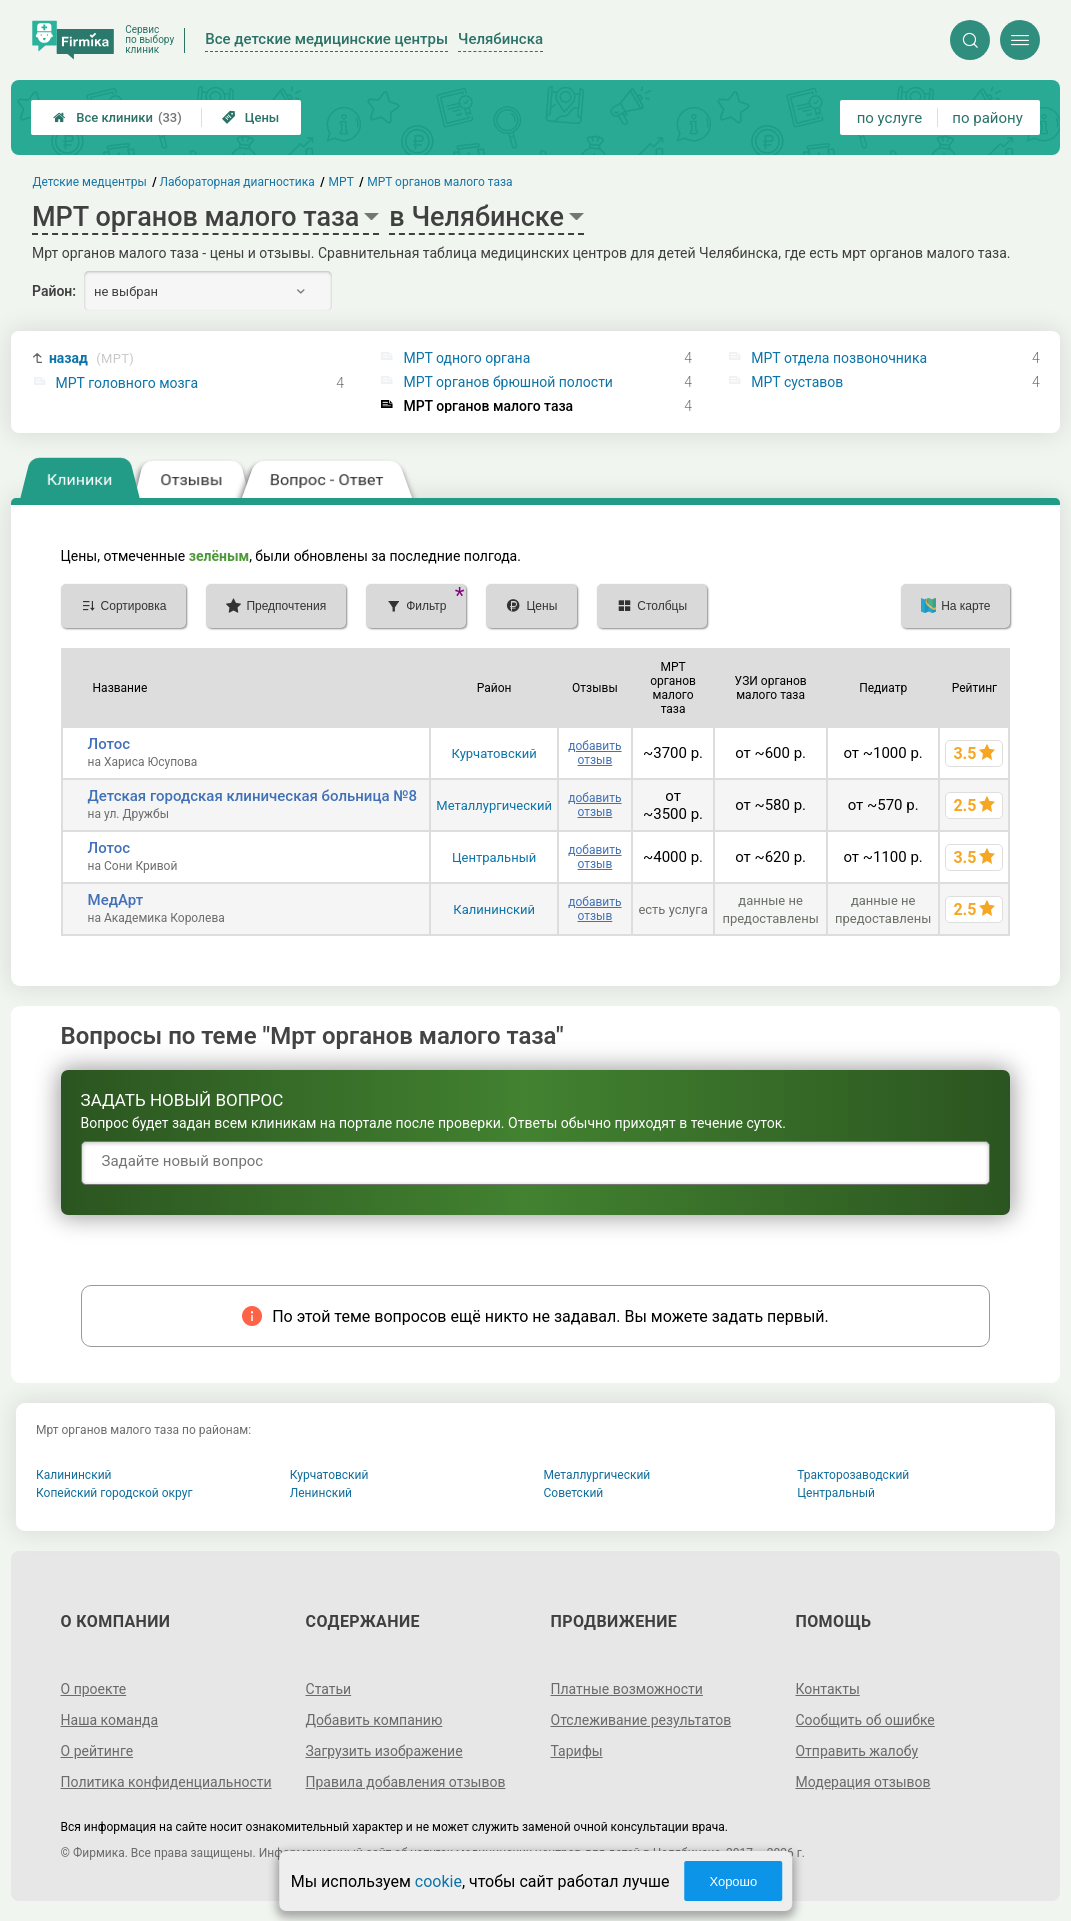 This screenshot has height=1921, width=1071. I want to click on по району, so click(987, 118).